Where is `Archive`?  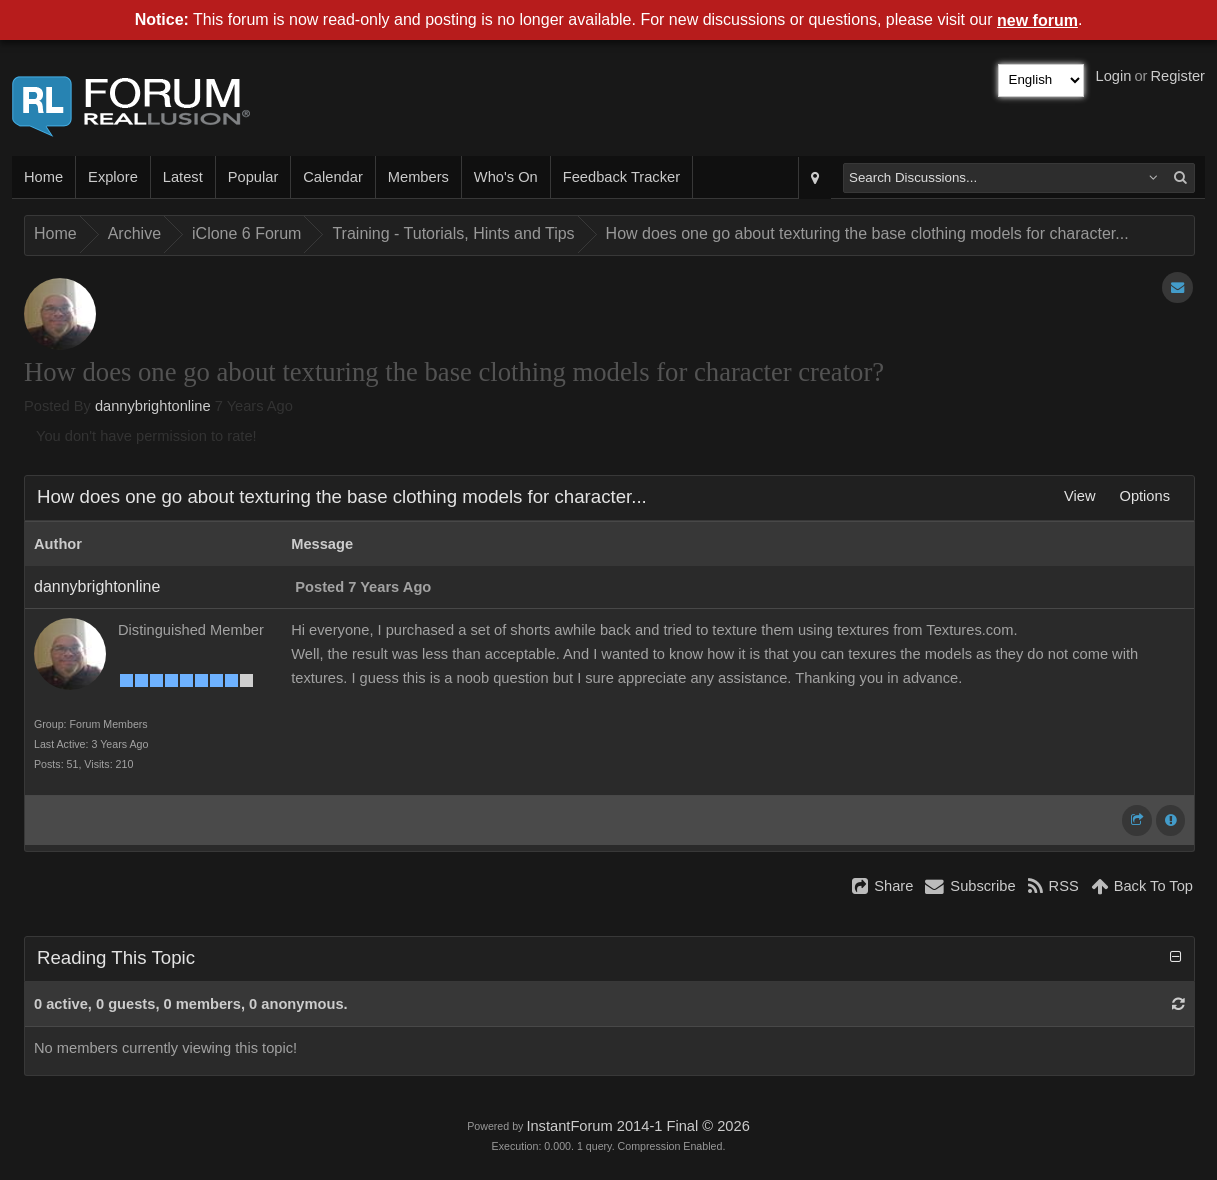
Archive is located at coordinates (134, 233).